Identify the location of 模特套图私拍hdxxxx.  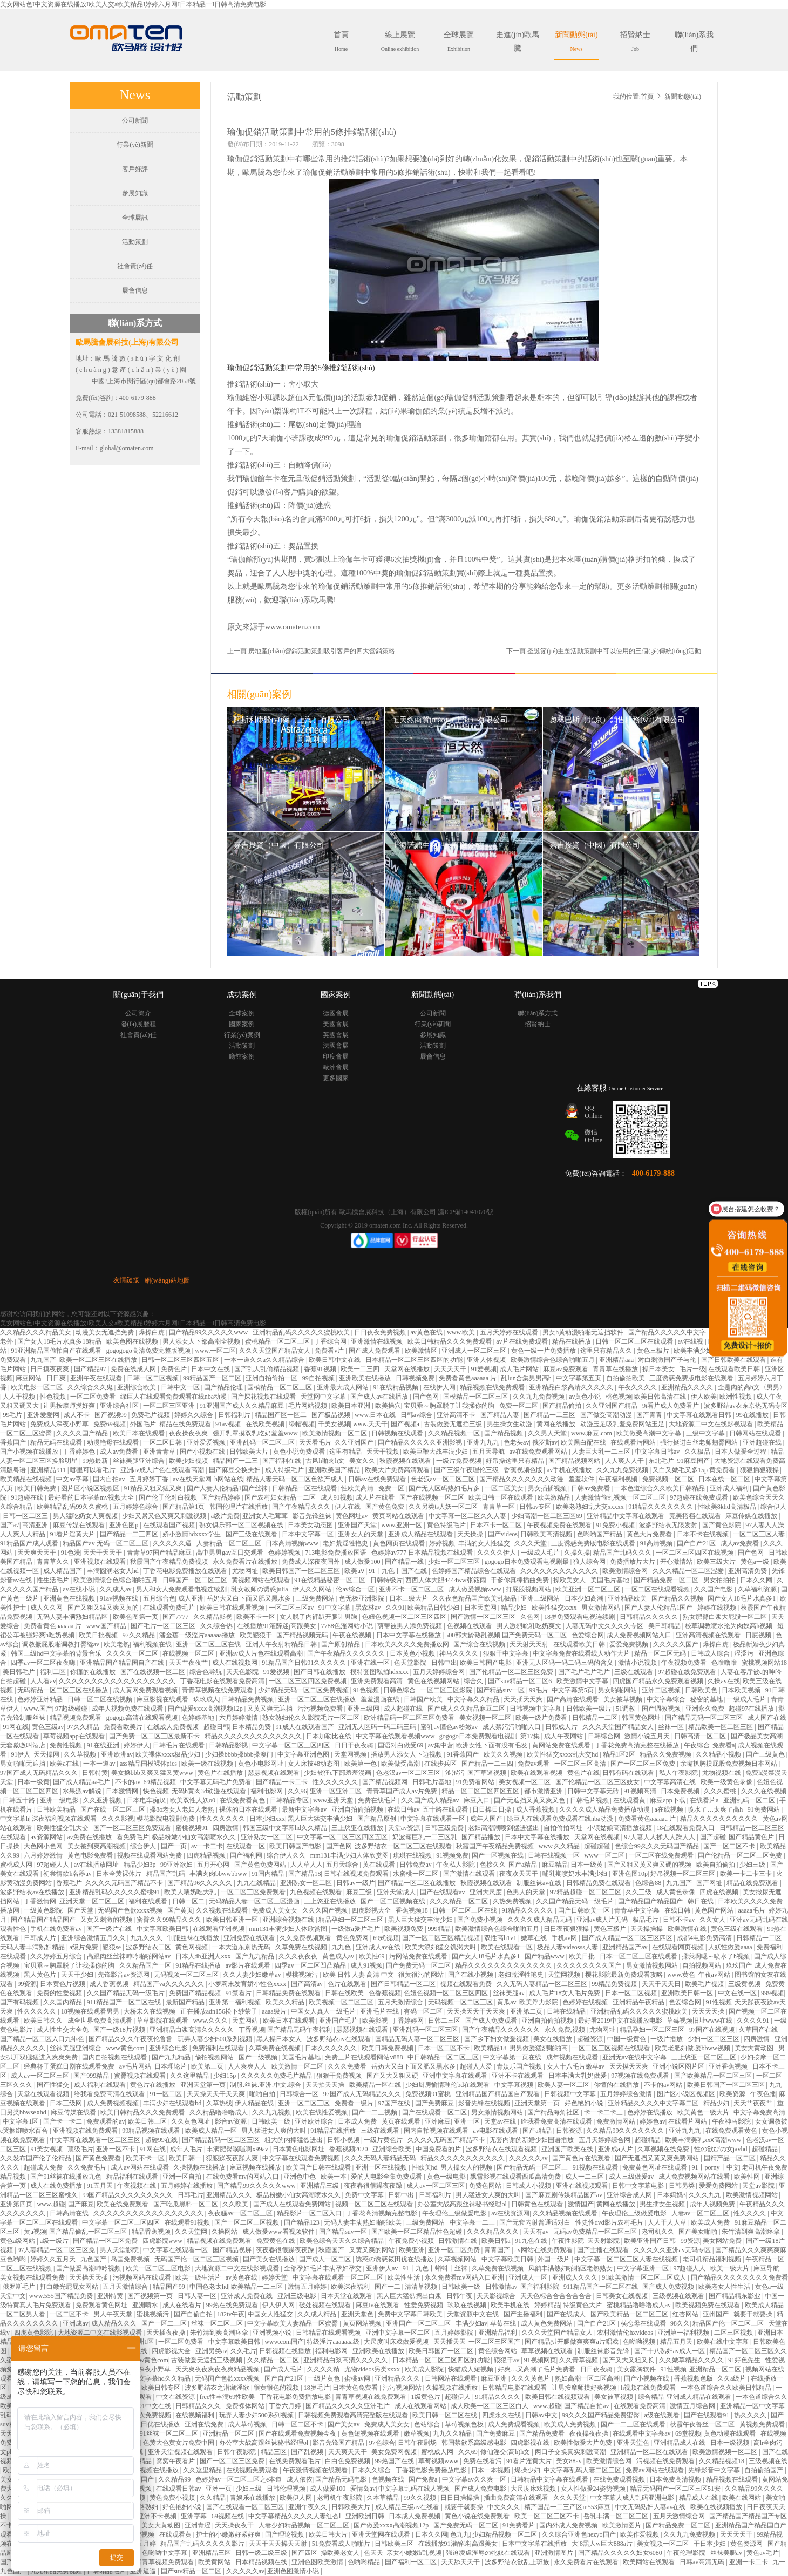
(380, 1672).